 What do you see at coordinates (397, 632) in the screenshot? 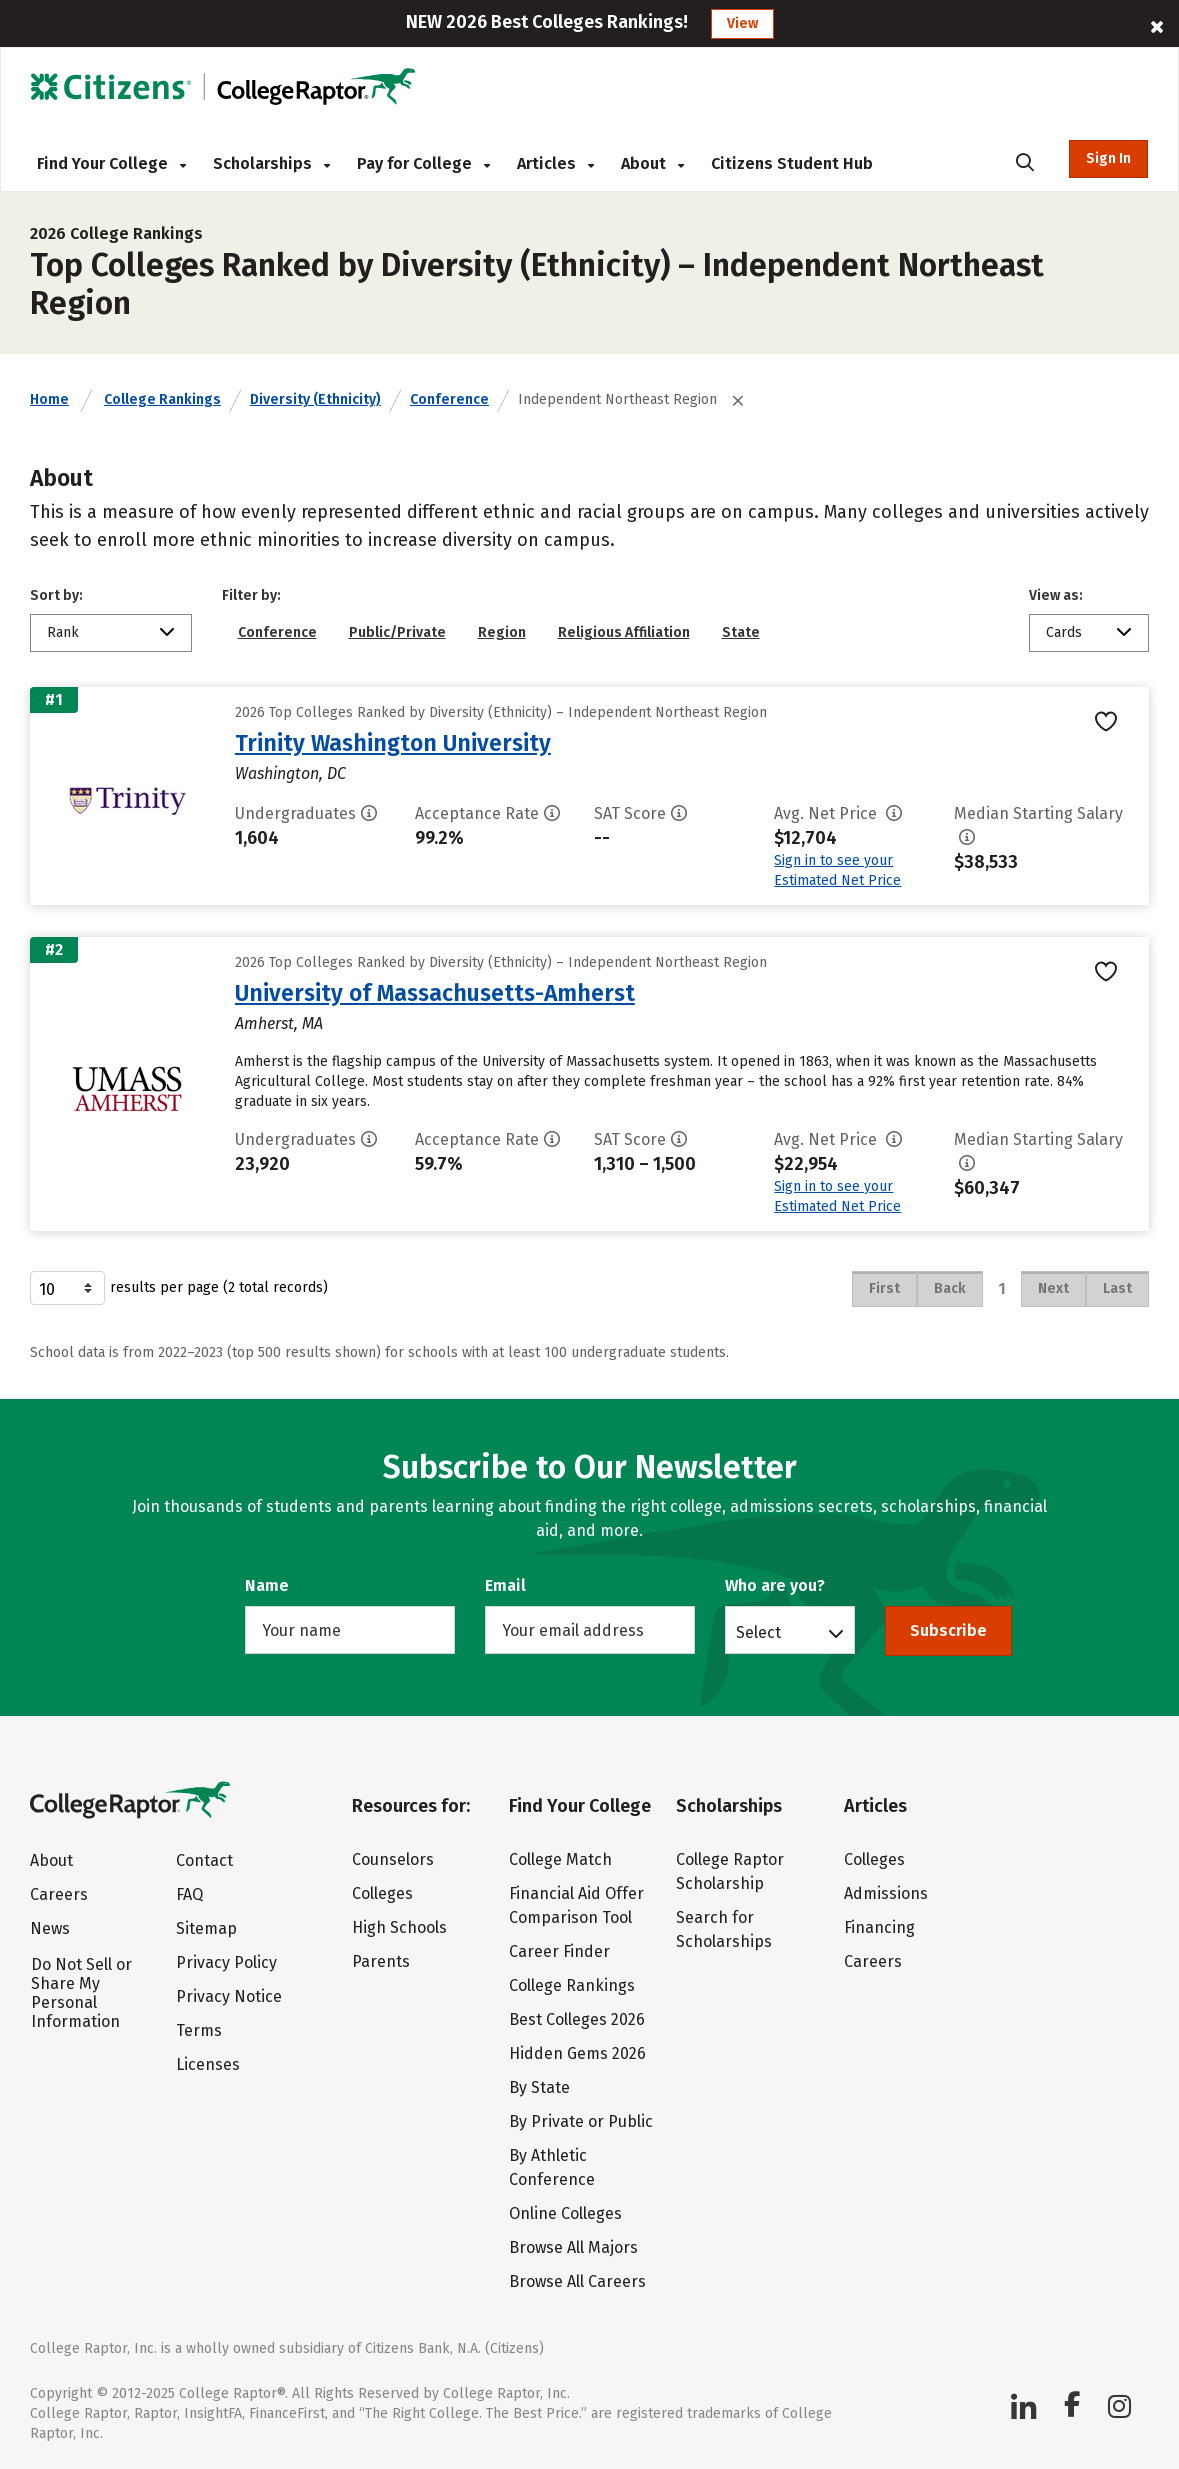
I see `Public/Private` at bounding box center [397, 632].